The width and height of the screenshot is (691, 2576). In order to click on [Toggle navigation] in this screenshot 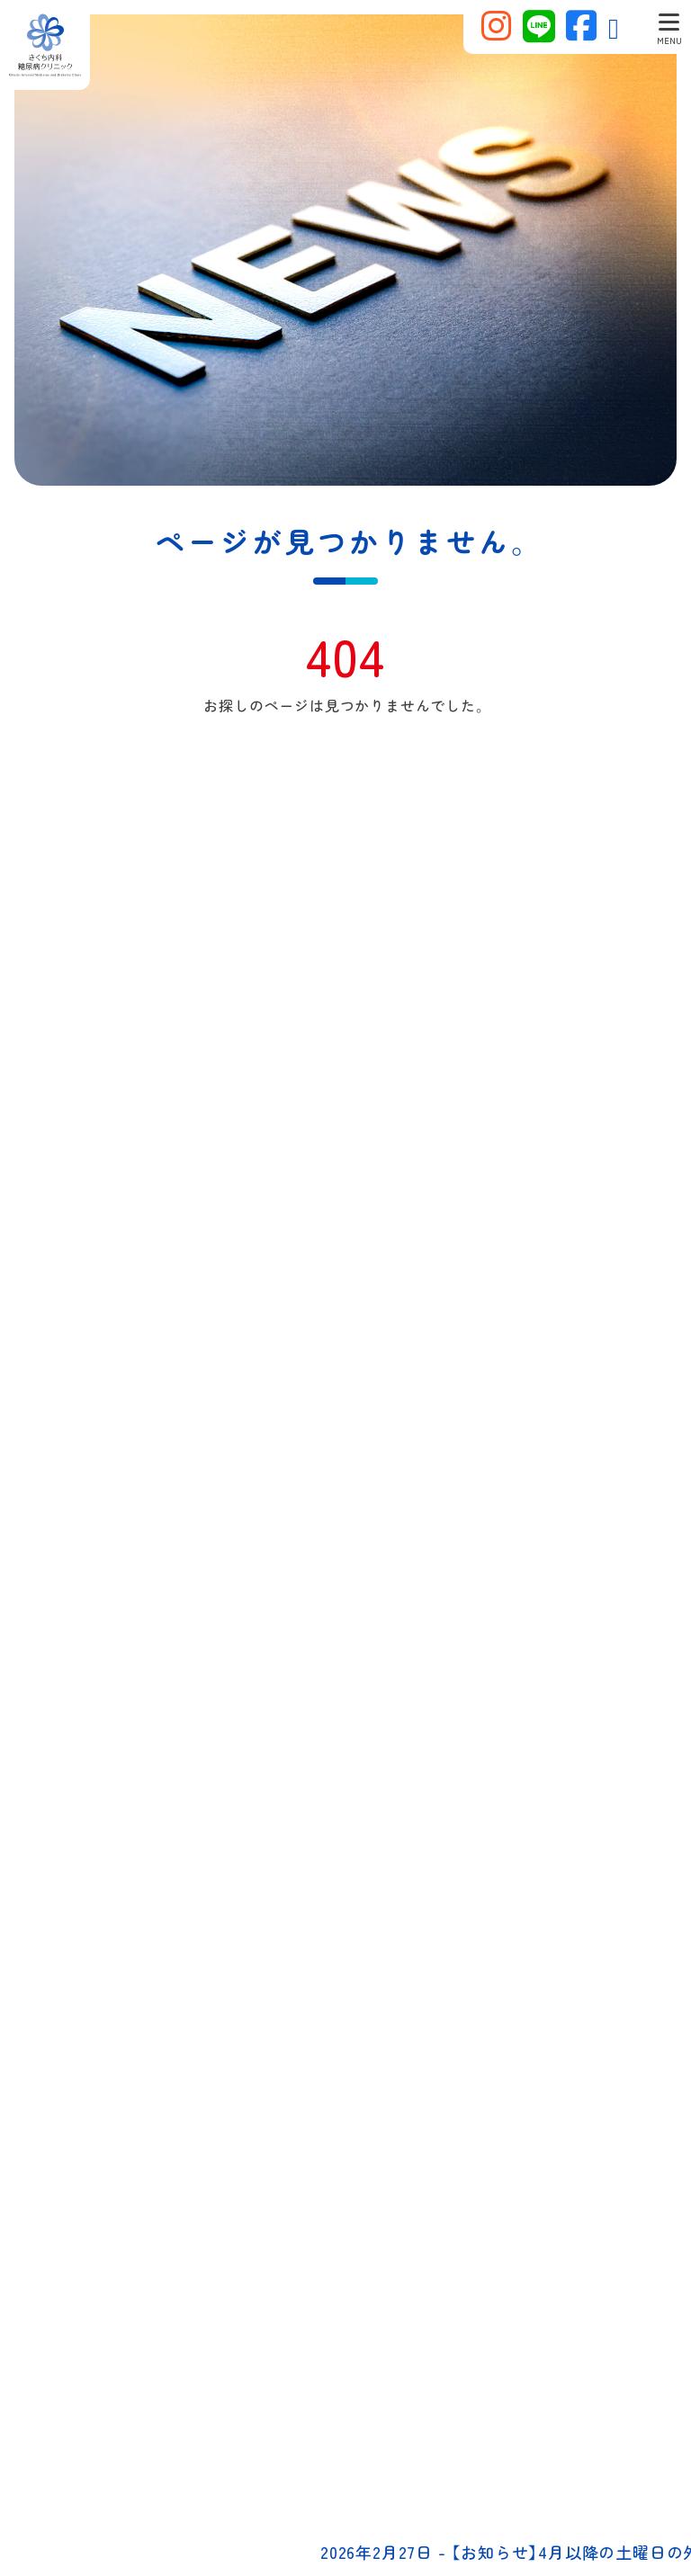, I will do `click(668, 27)`.